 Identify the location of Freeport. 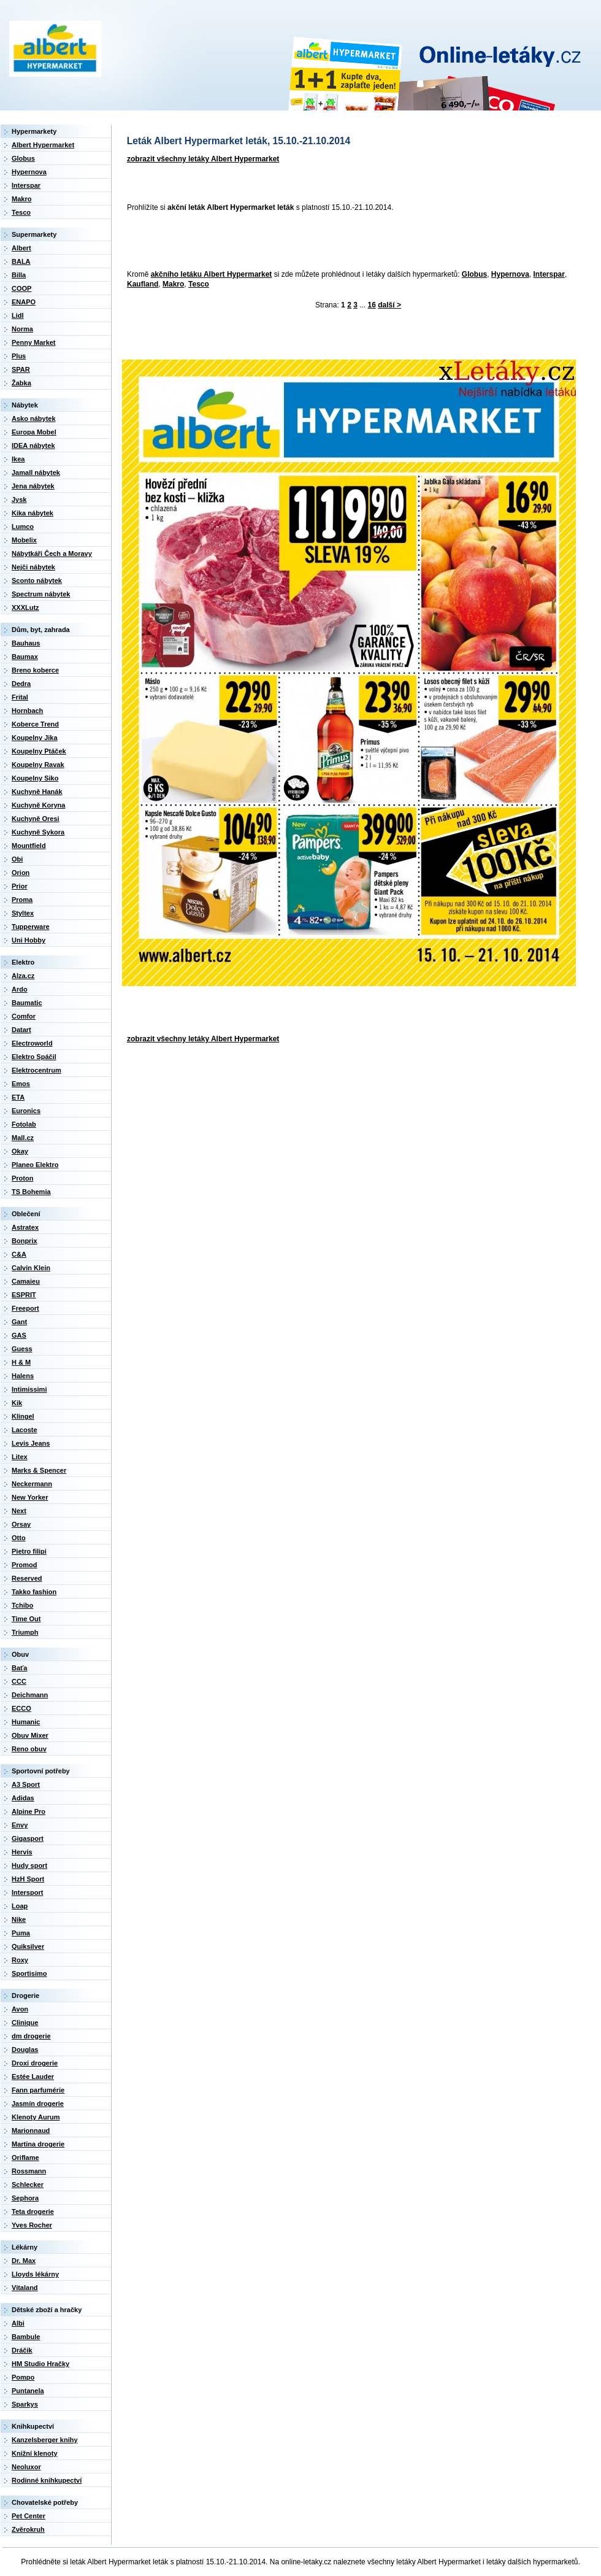
(25, 1308).